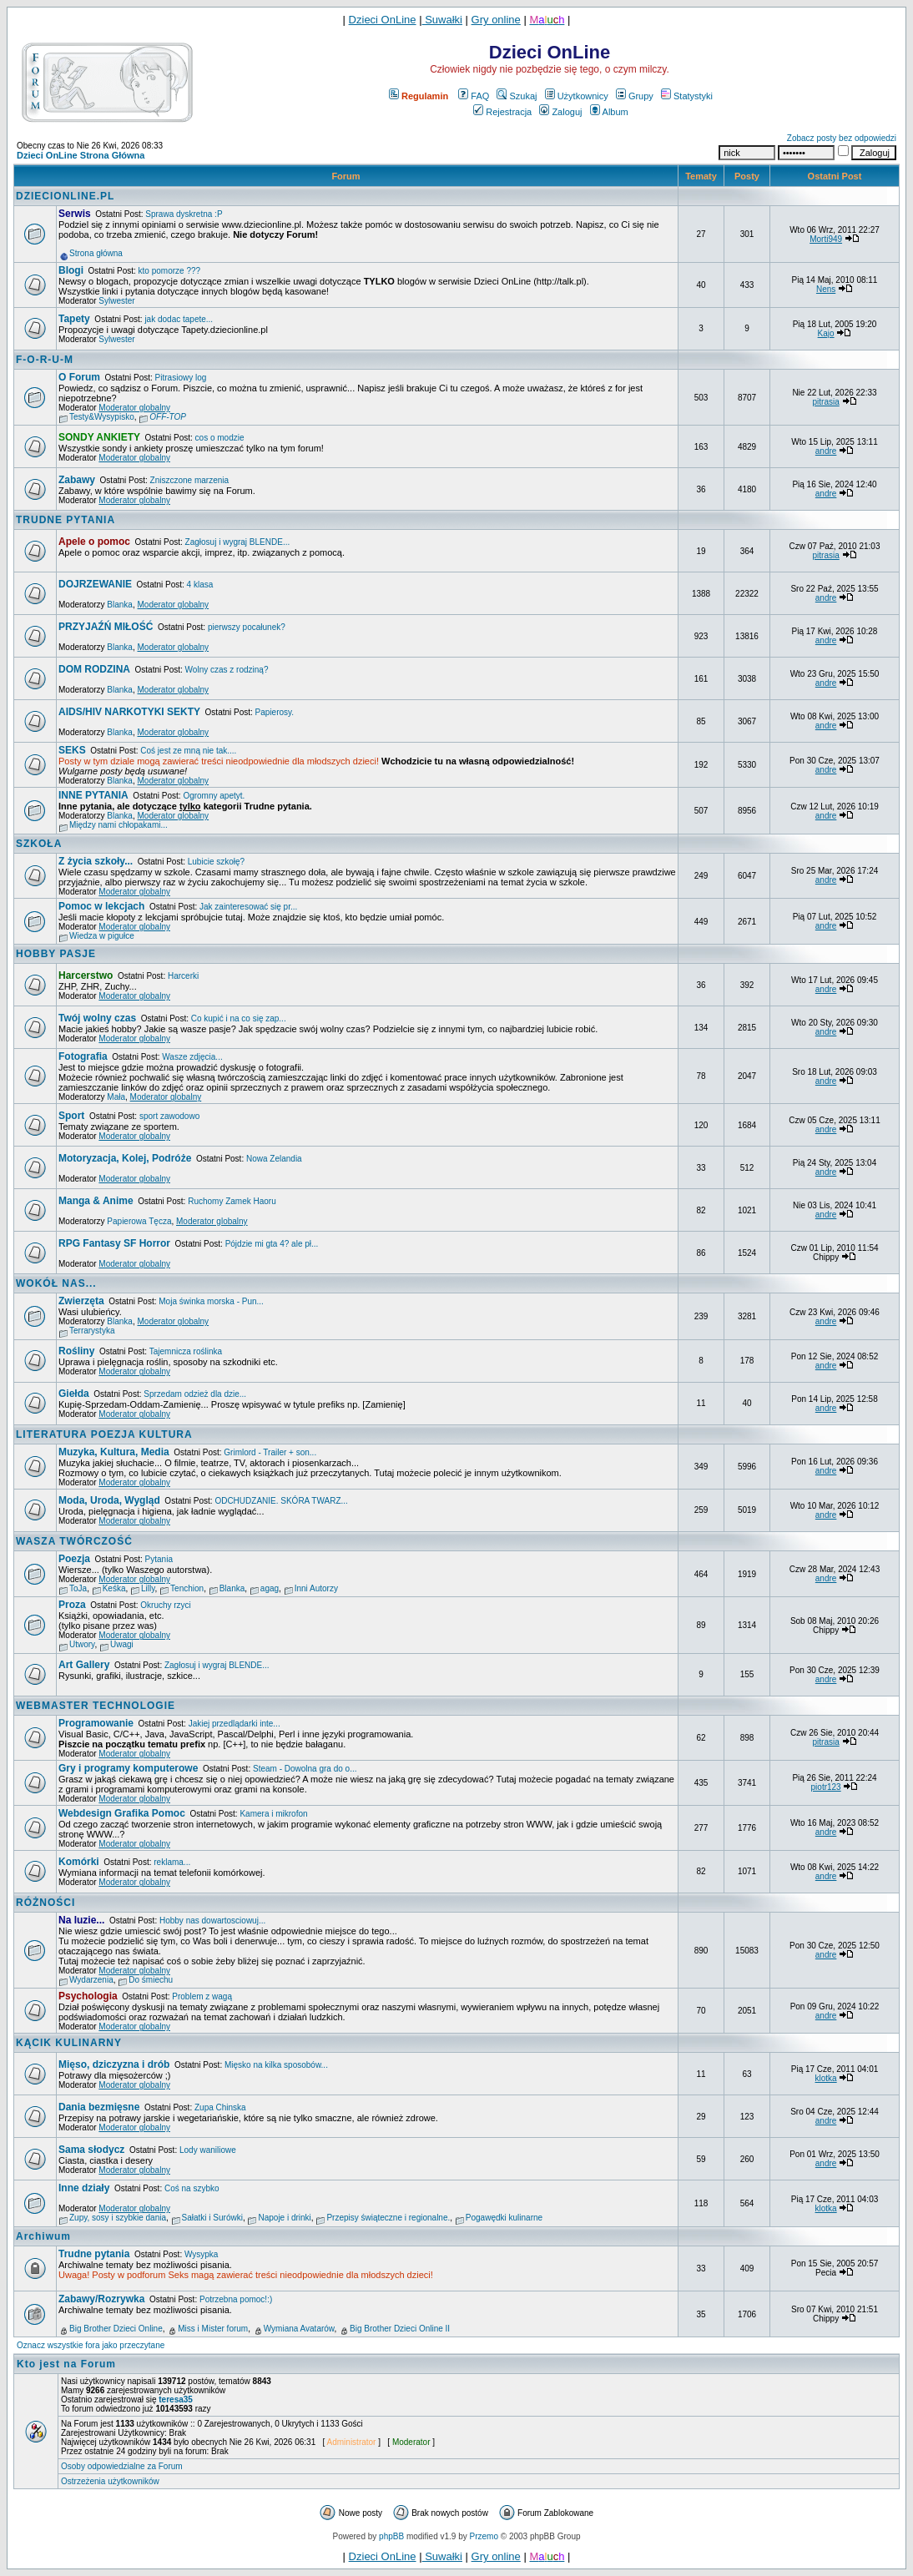  What do you see at coordinates (74, 1559) in the screenshot?
I see `Poezja` at bounding box center [74, 1559].